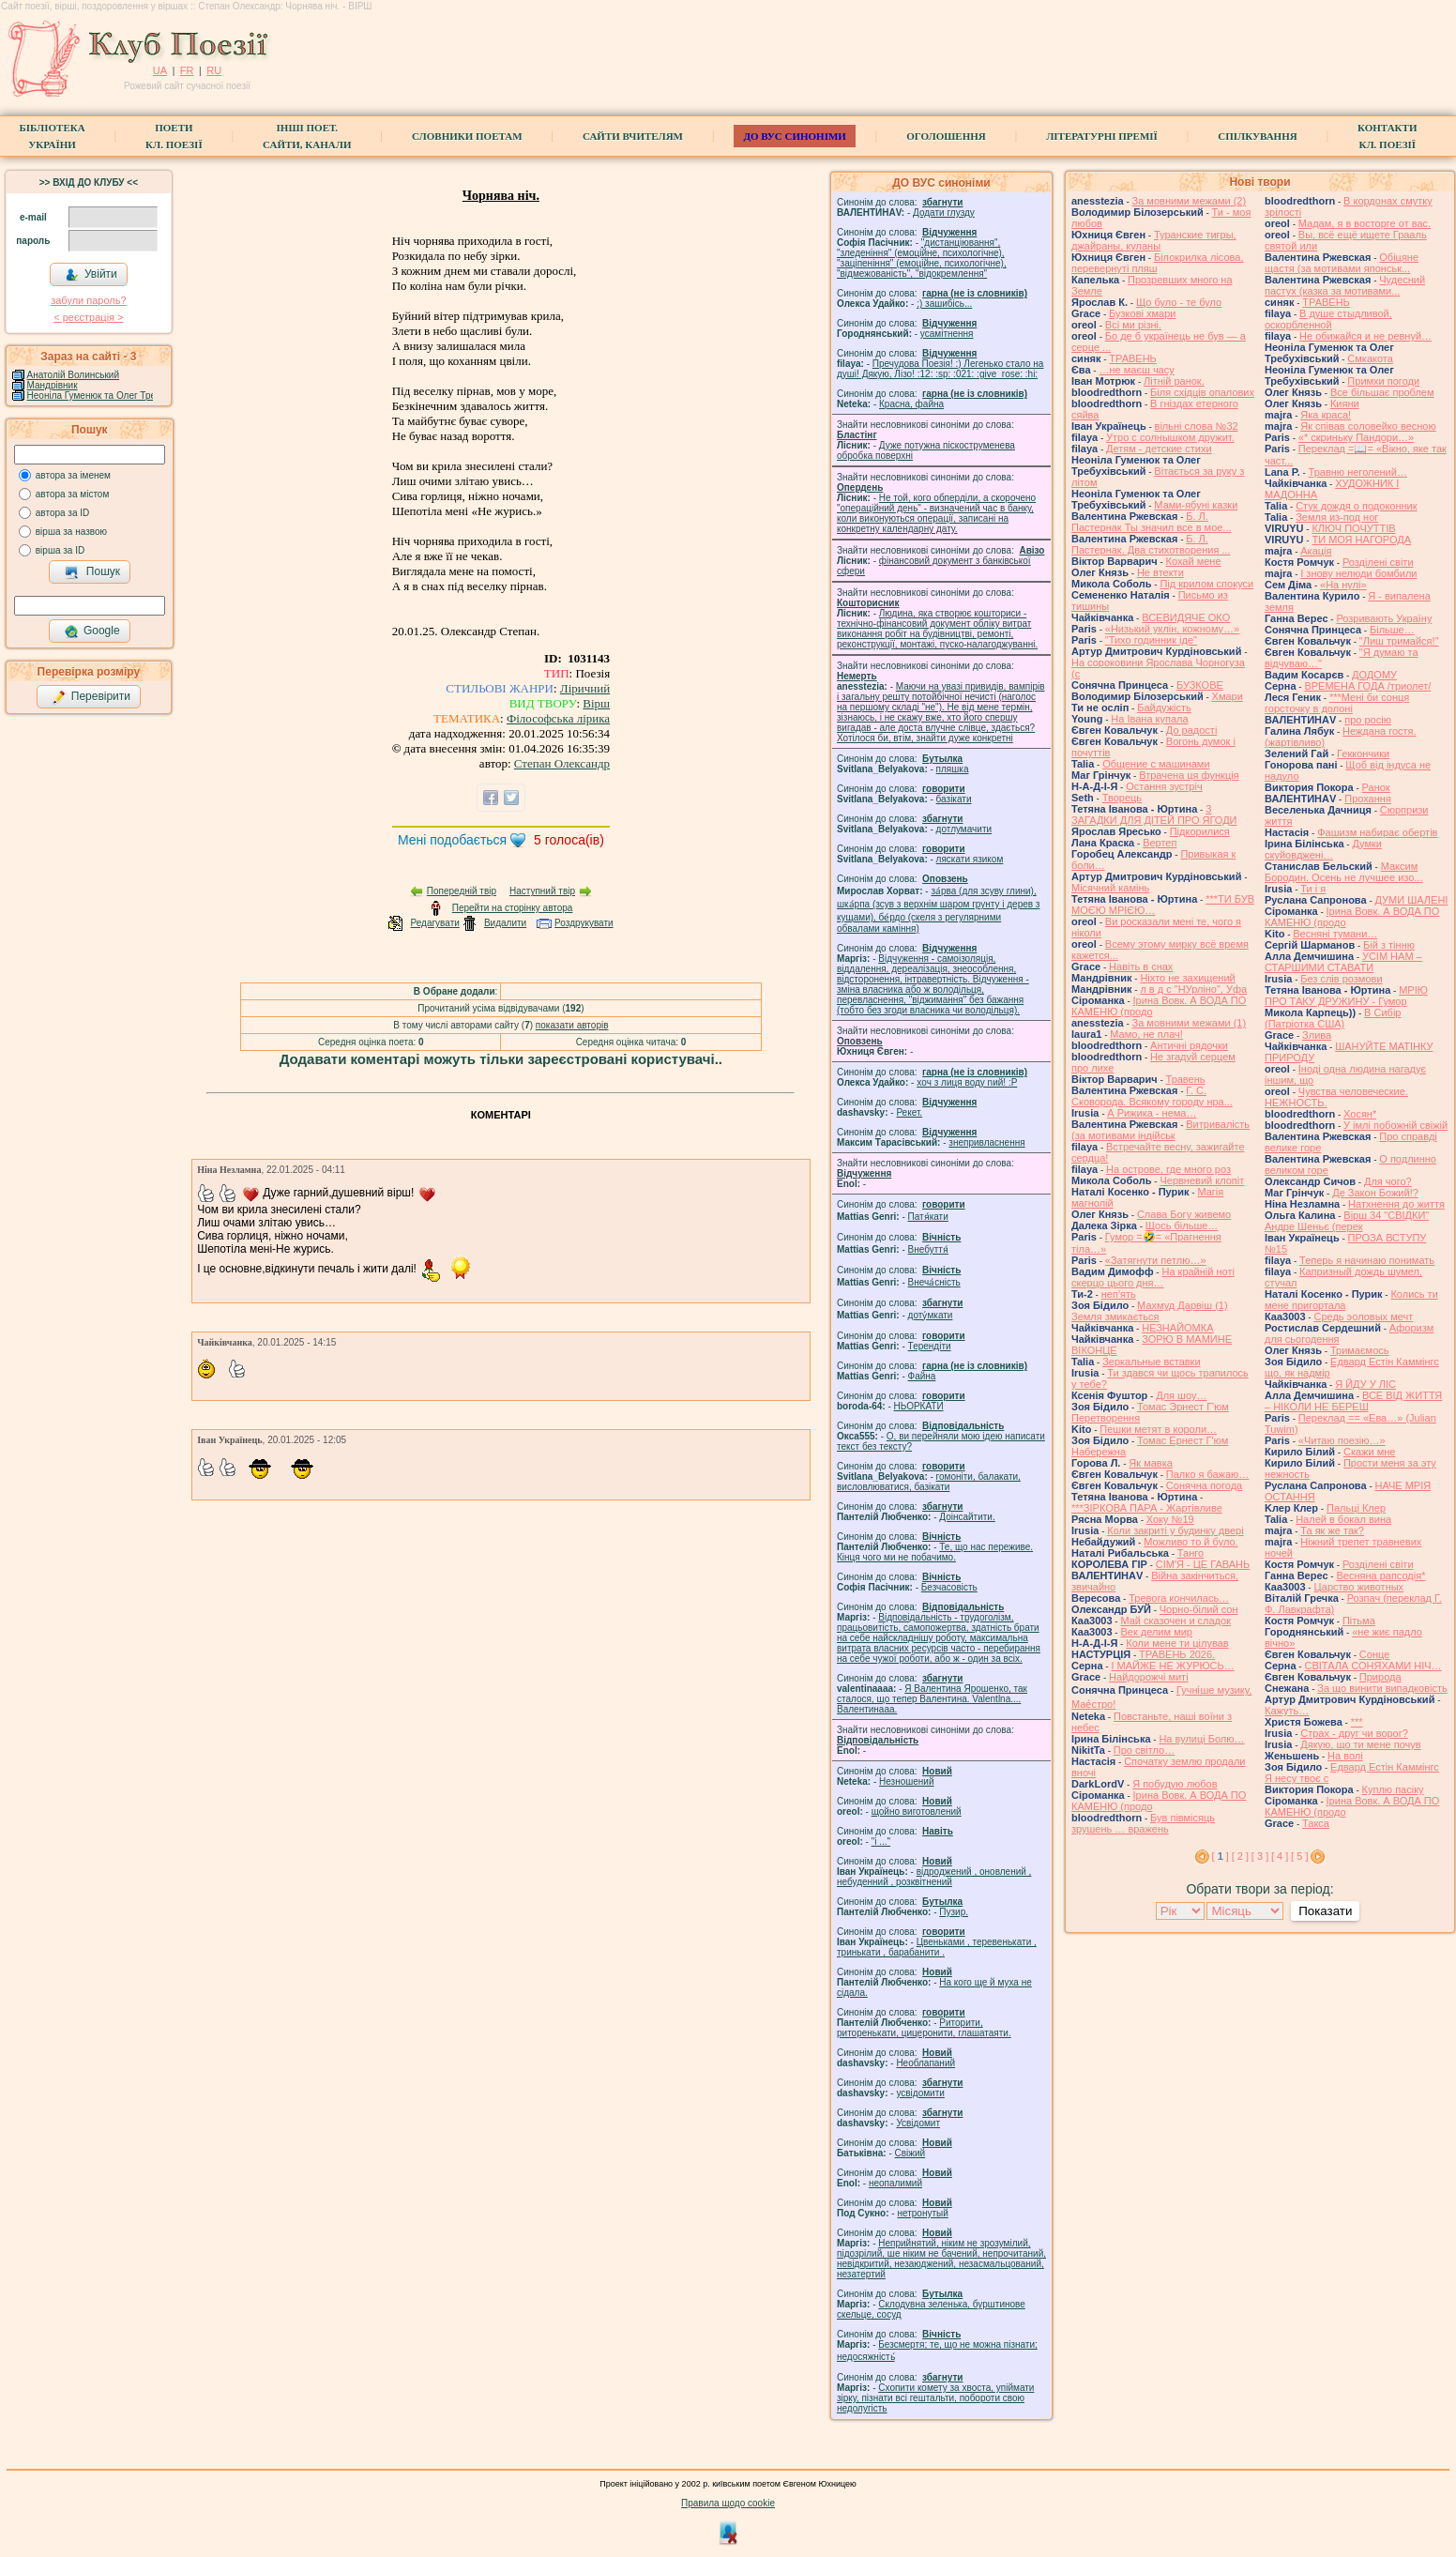 The image size is (1456, 2557). Describe the element at coordinates (1164, 786) in the screenshot. I see `Остання зустріч` at that location.